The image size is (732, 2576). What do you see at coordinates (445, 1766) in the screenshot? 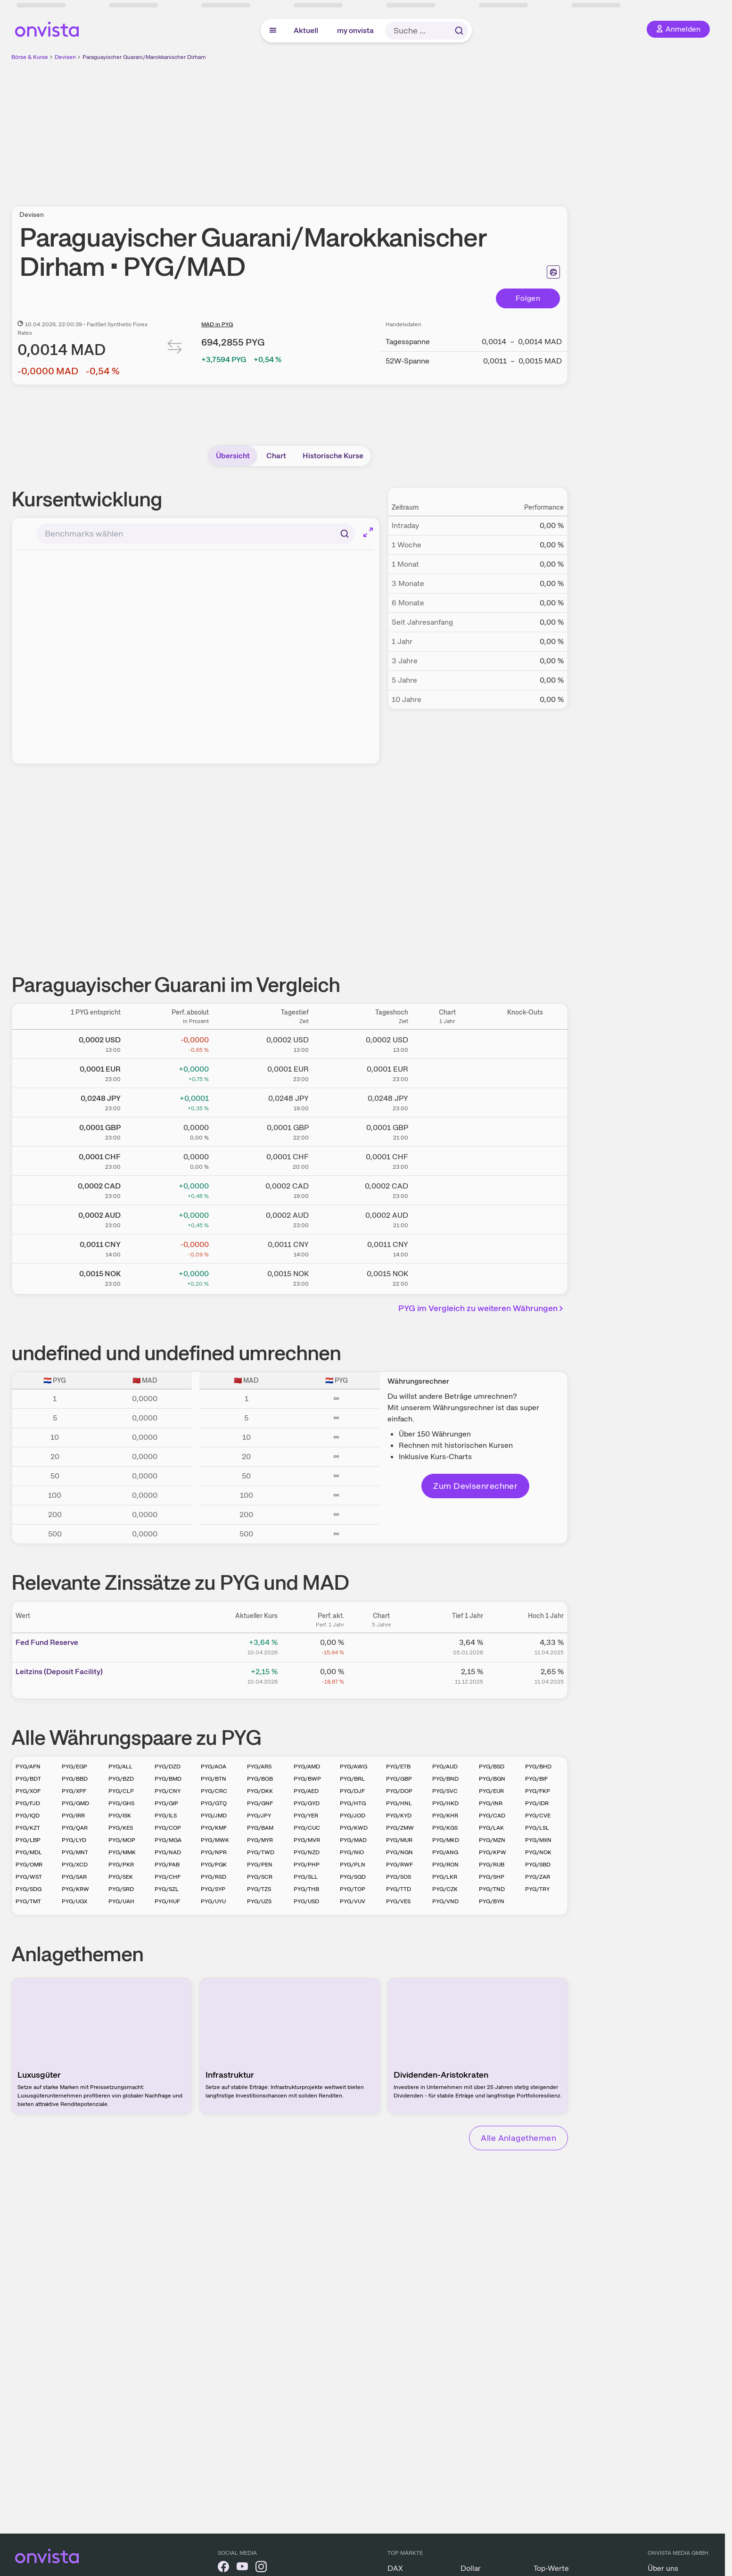
I see `PYG/AUD` at bounding box center [445, 1766].